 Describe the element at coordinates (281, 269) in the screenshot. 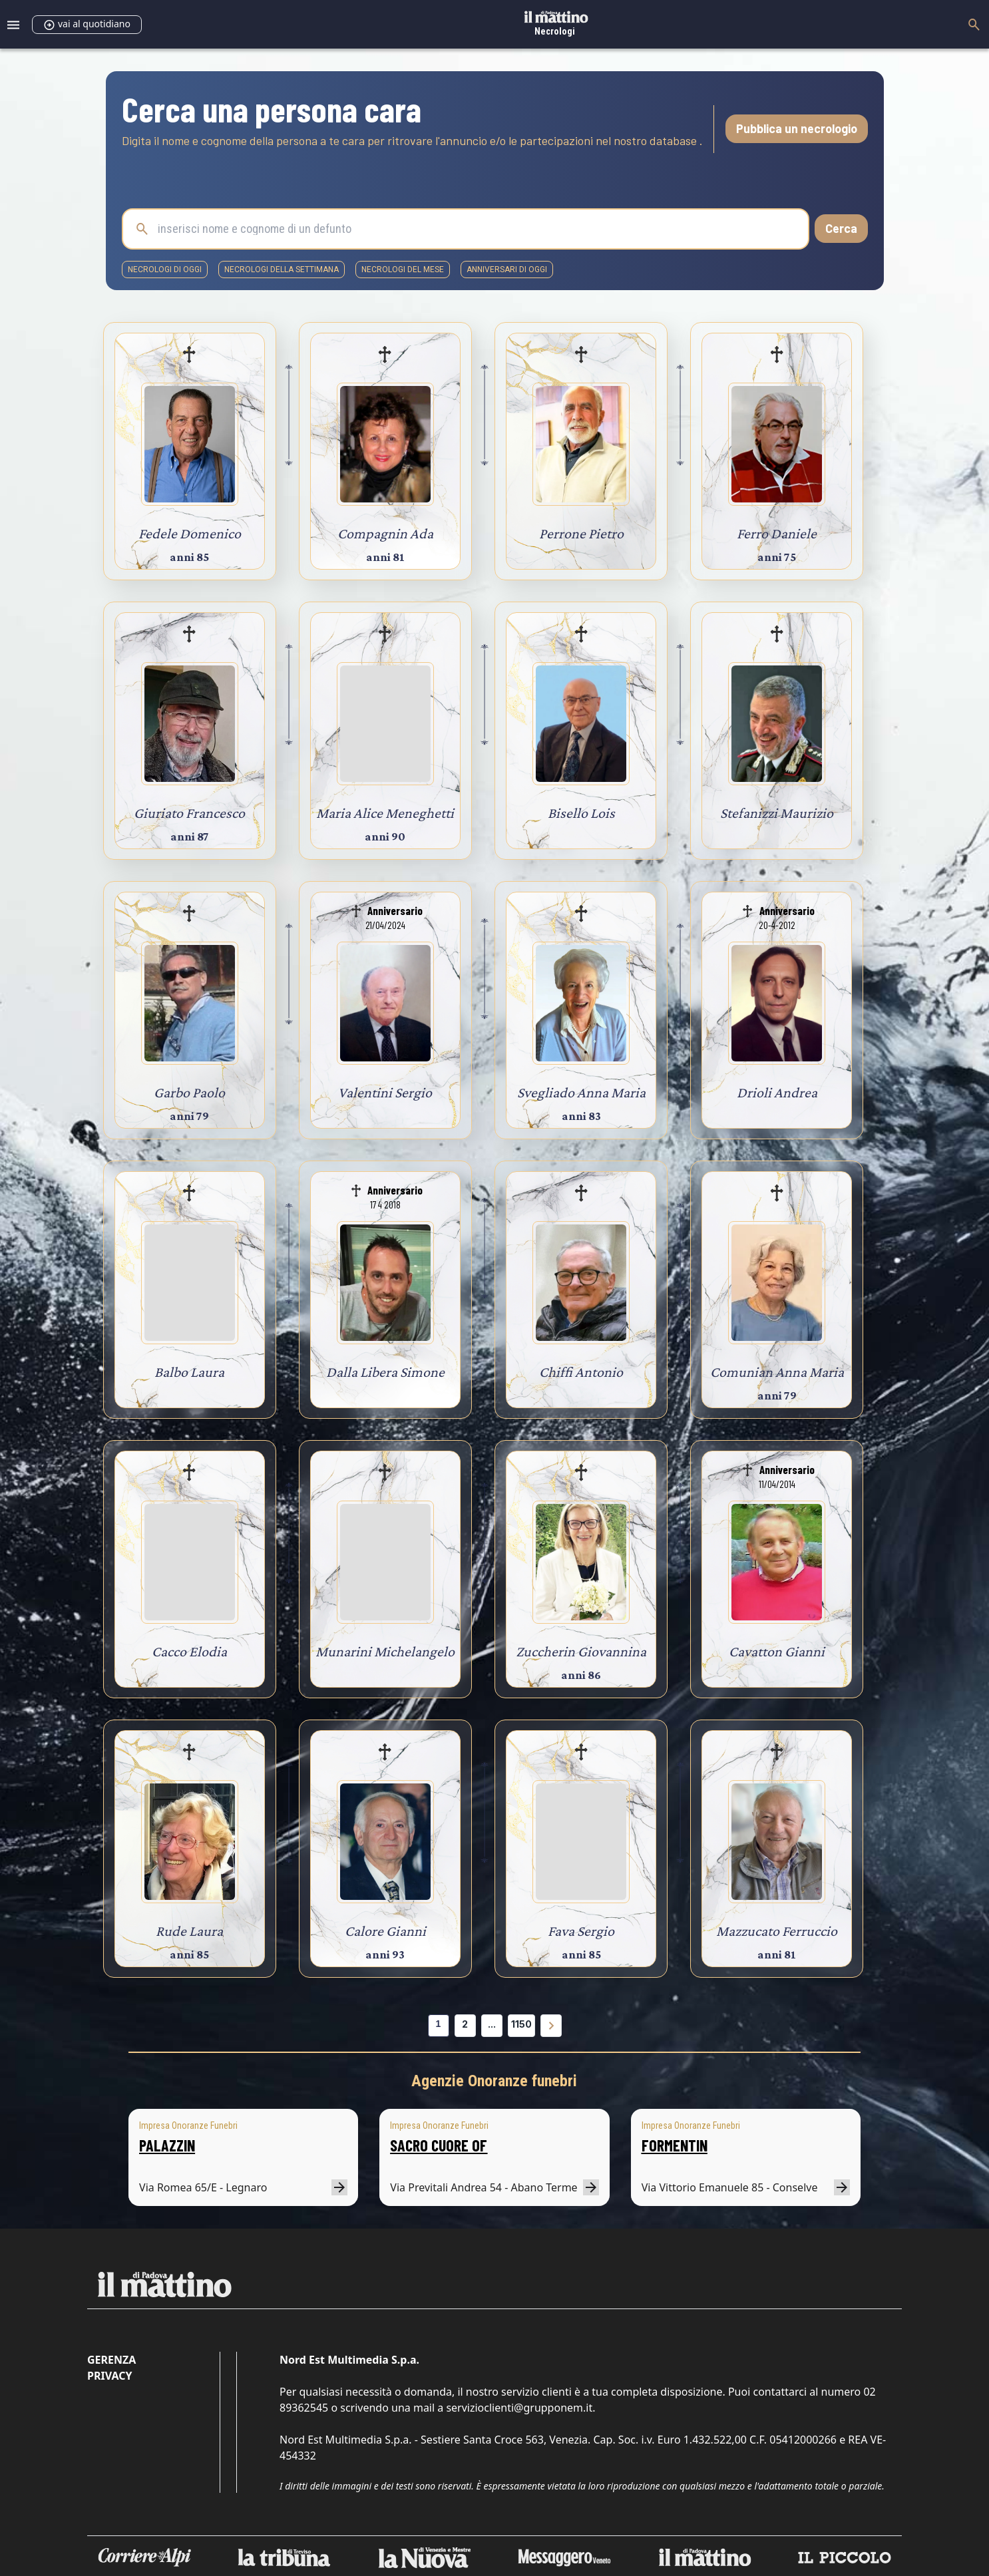

I see `necrologi della settimana` at that location.